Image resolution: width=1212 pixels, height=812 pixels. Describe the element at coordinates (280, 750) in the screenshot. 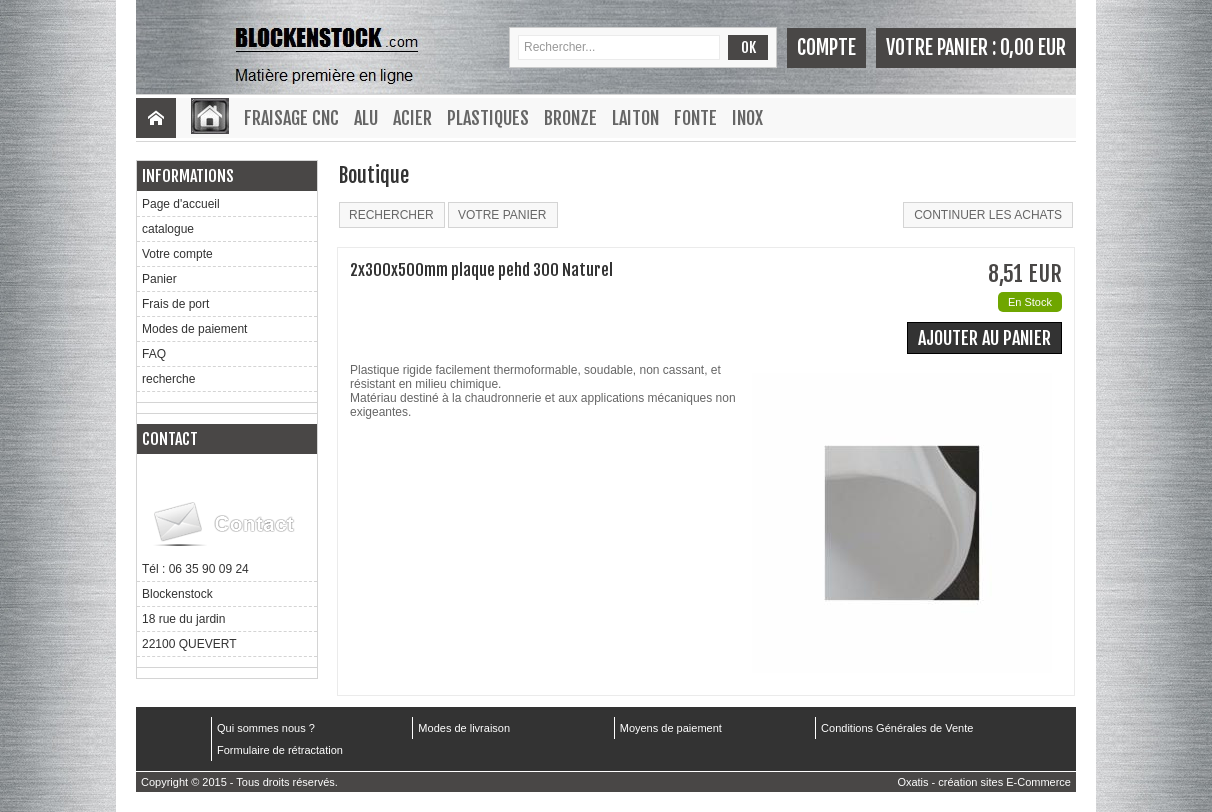

I see `Formulaire de rétractation` at that location.